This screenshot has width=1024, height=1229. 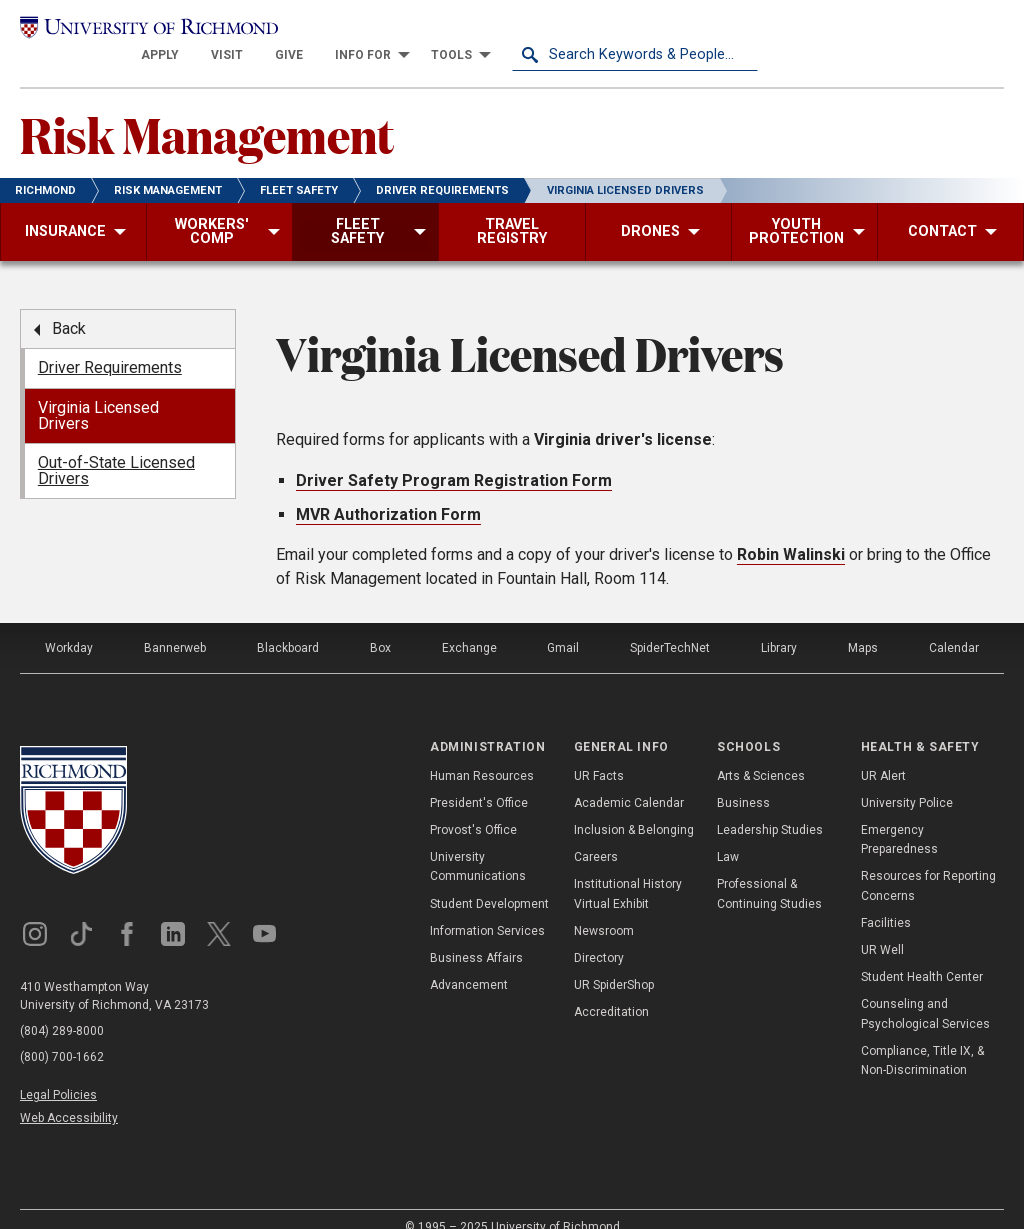 I want to click on Web Accessibility, so click(x=69, y=1096).